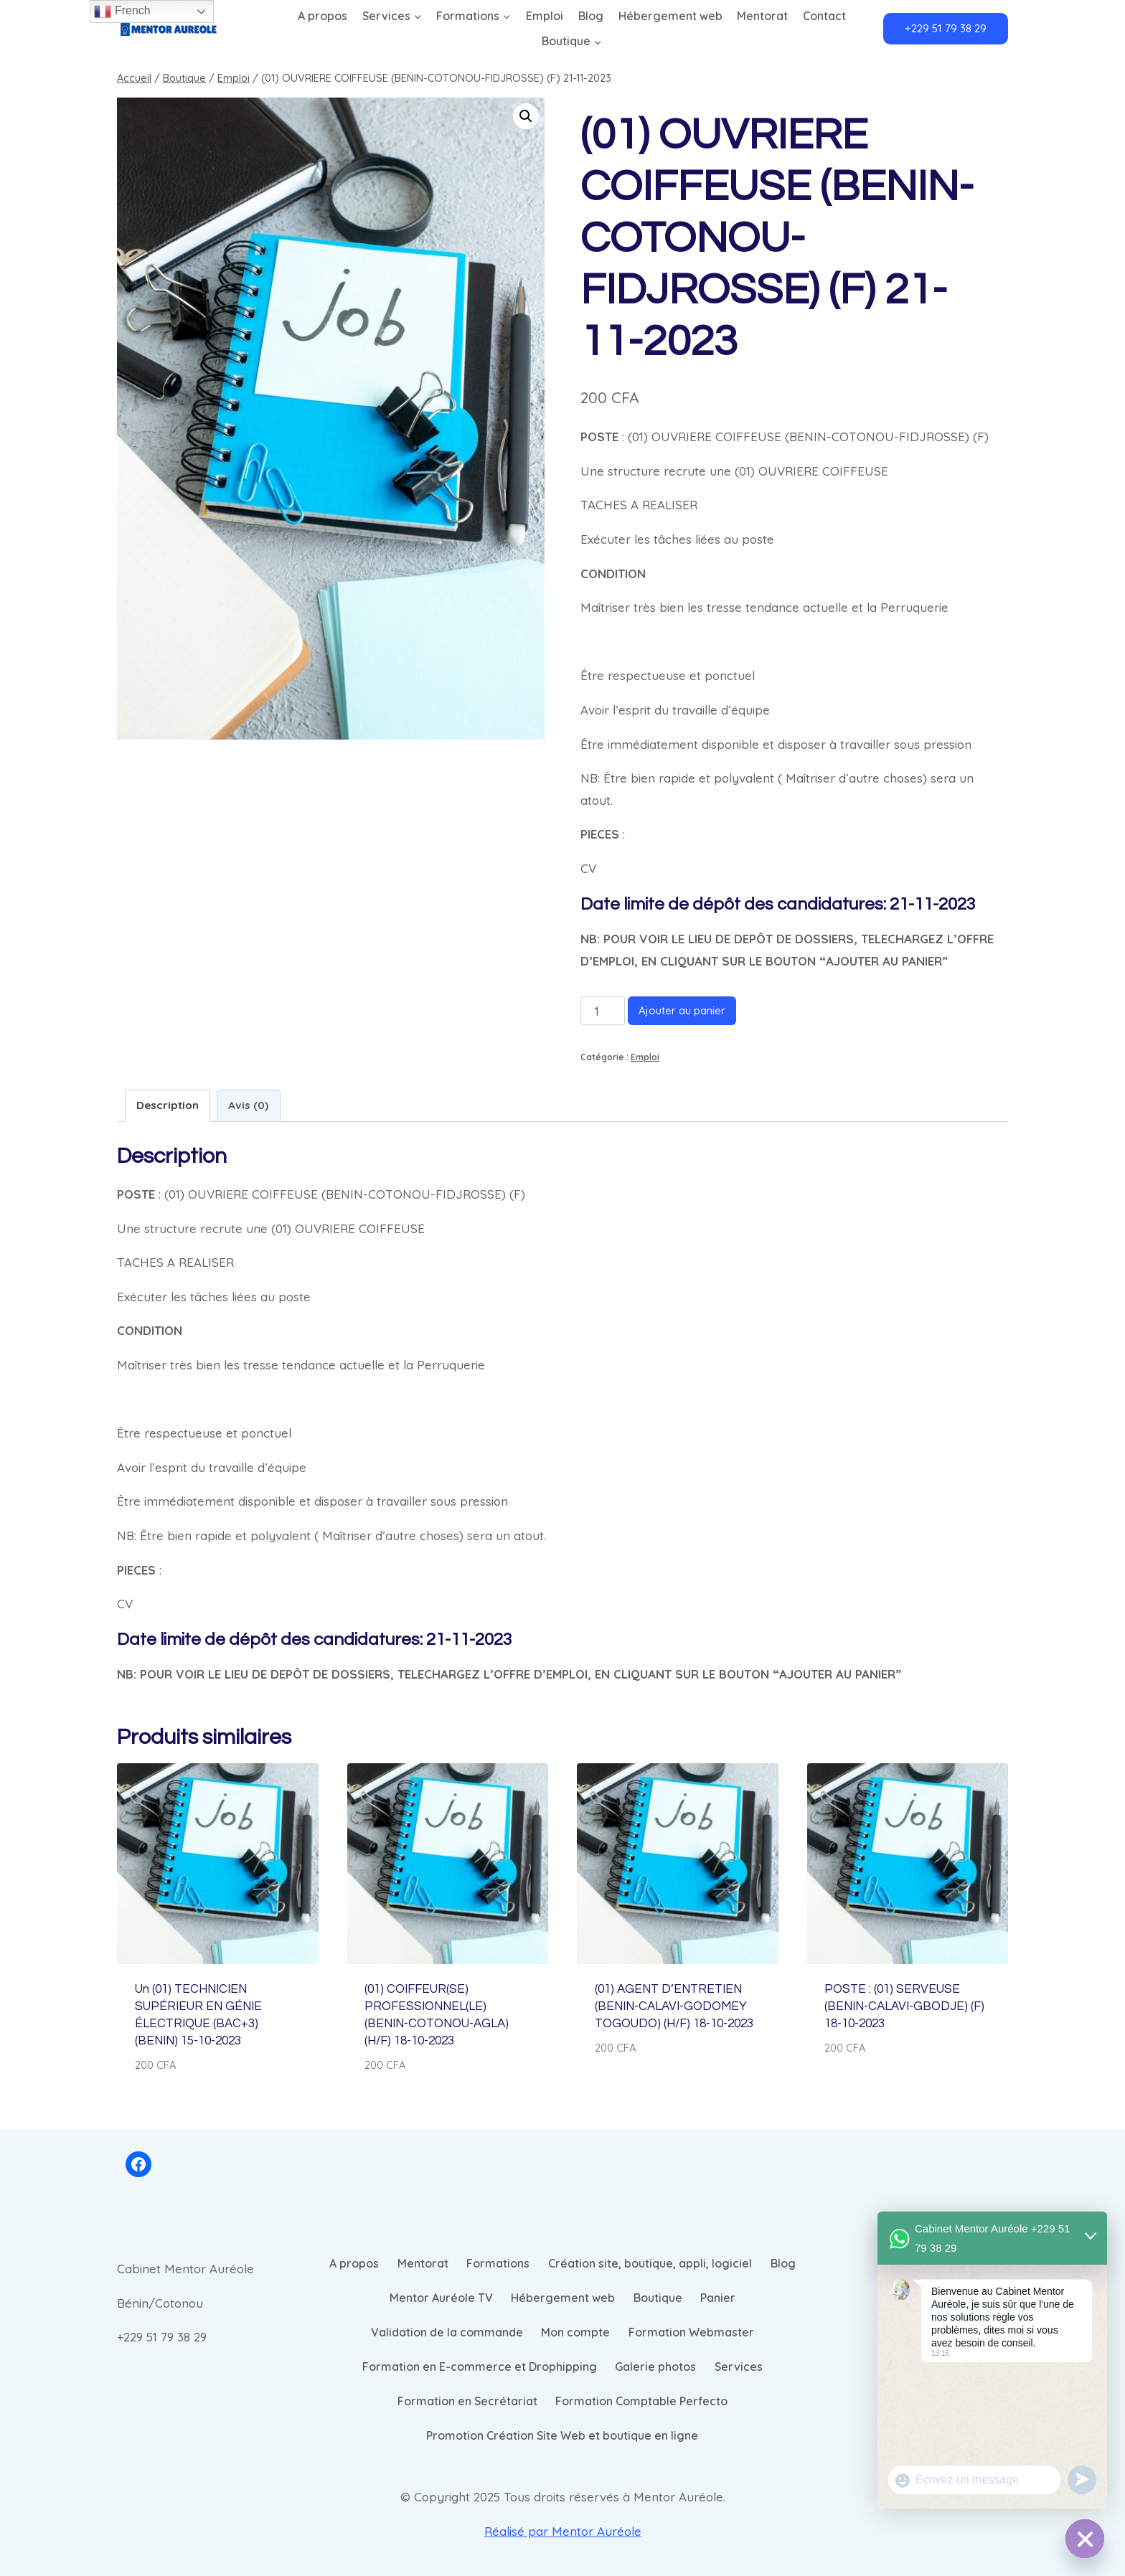  Describe the element at coordinates (479, 2366) in the screenshot. I see `Formation en E-commerce et Drophipping` at that location.